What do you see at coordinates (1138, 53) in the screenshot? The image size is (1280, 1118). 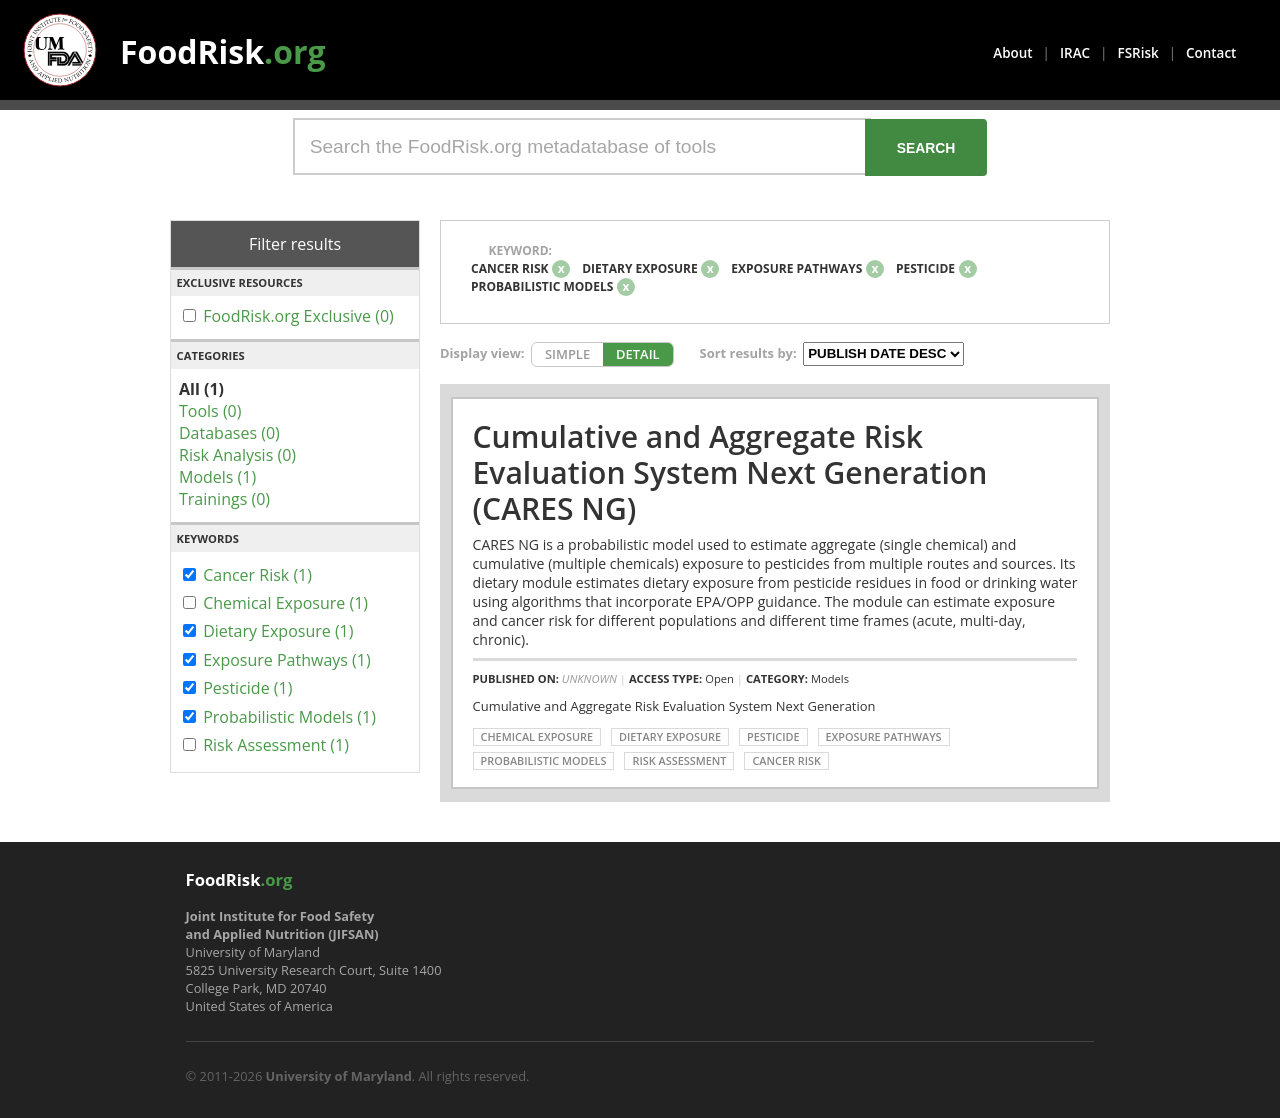 I see `FSRisk` at bounding box center [1138, 53].